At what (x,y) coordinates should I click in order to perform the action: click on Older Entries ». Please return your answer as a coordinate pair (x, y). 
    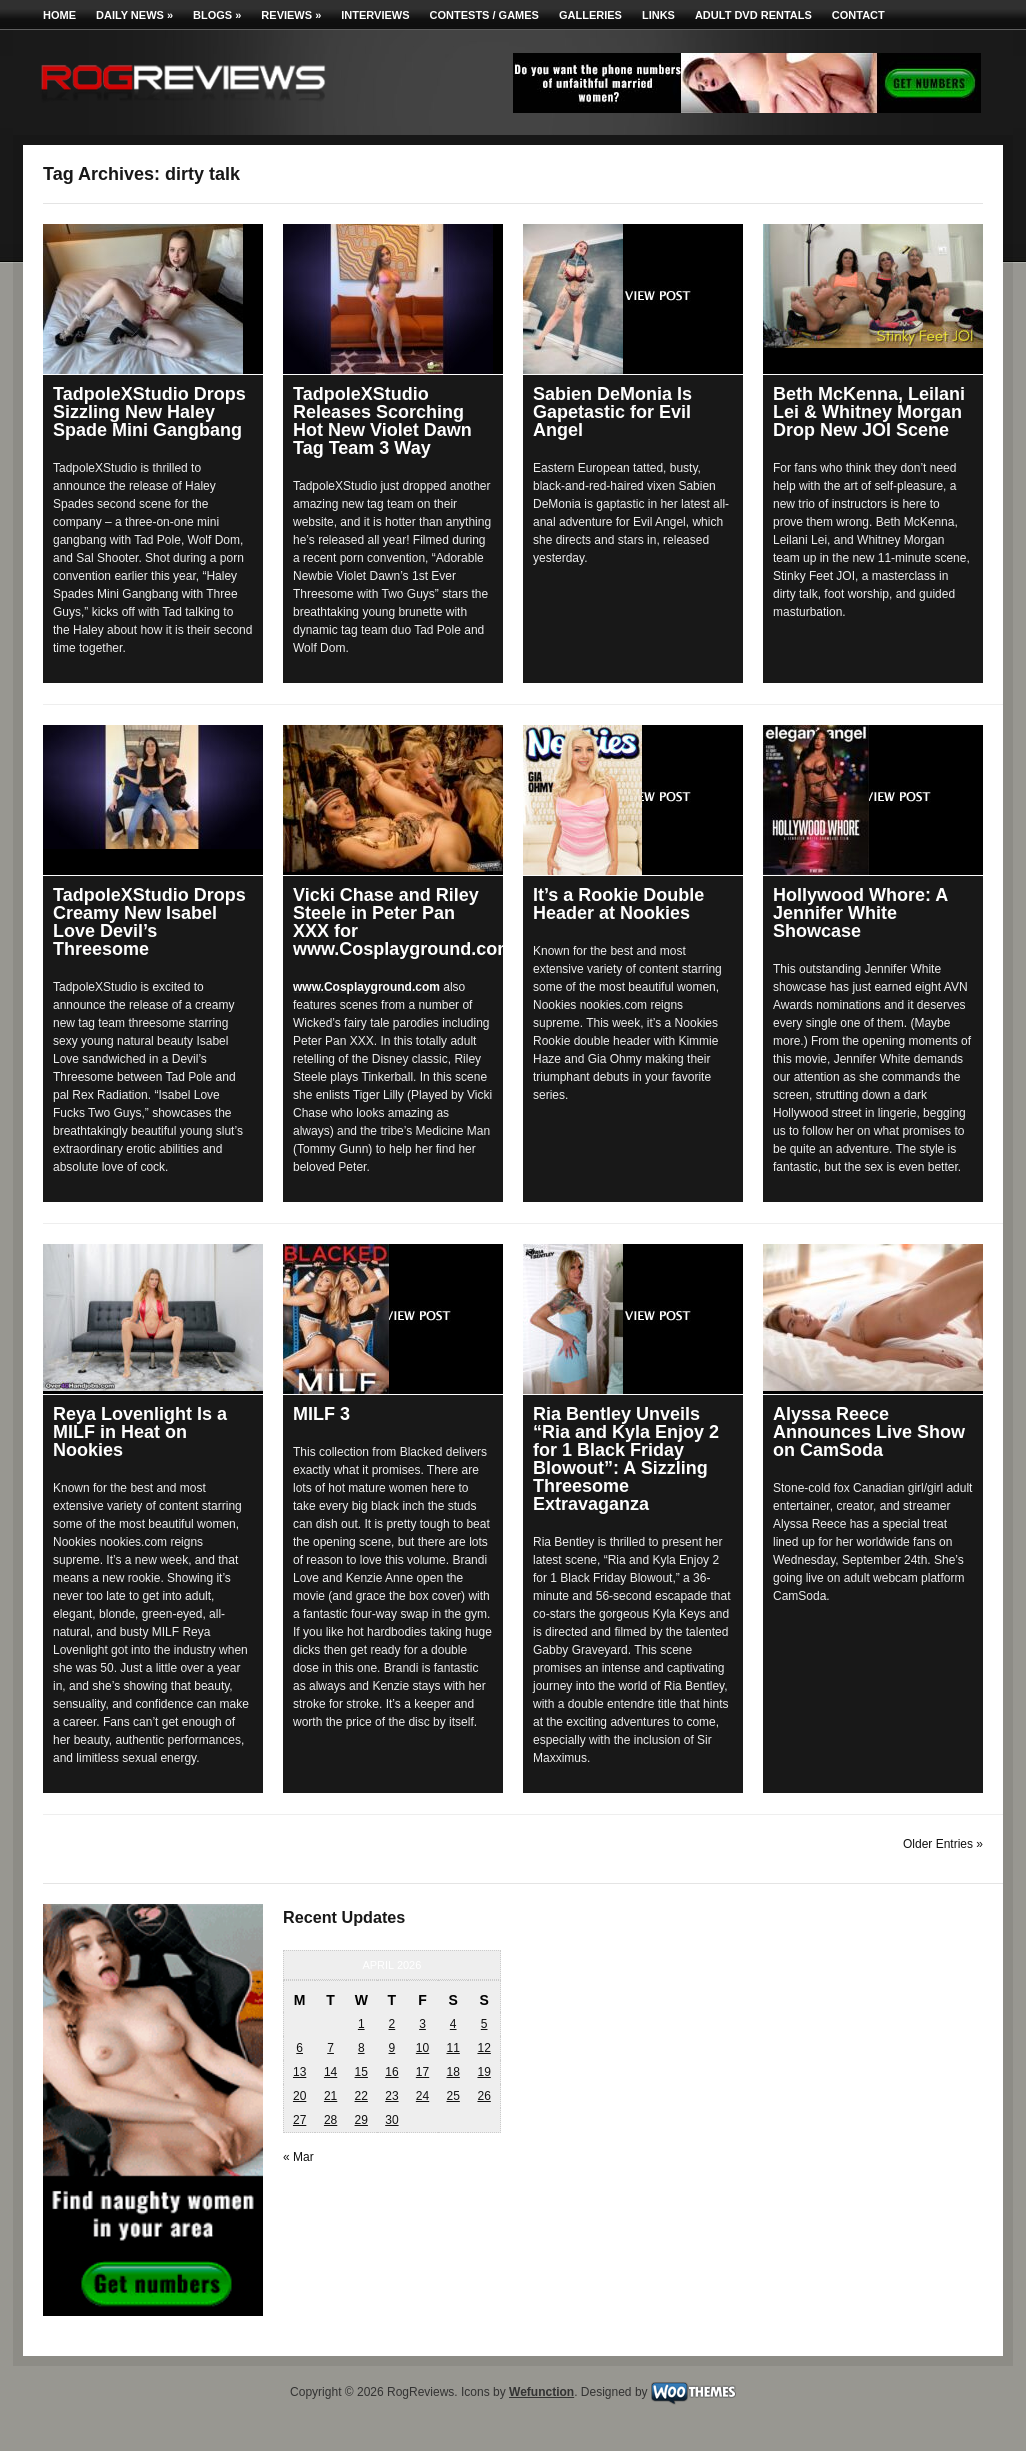
    Looking at the image, I should click on (943, 1844).